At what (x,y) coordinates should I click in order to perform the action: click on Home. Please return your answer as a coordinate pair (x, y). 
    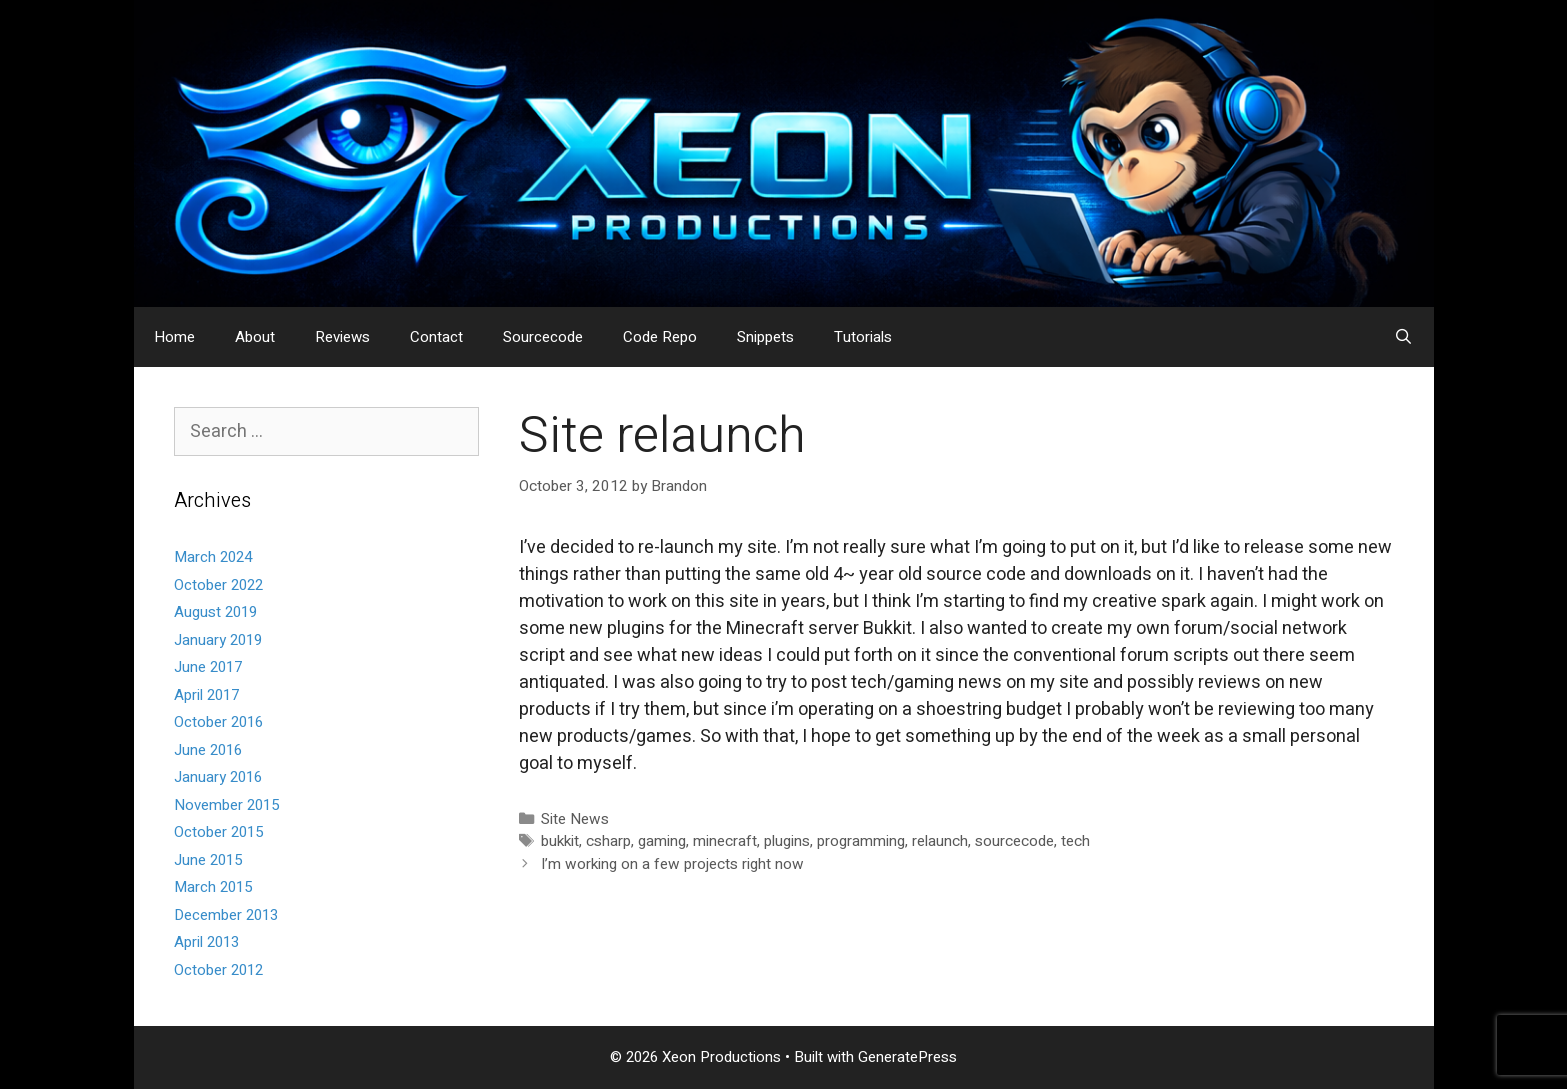
    Looking at the image, I should click on (174, 337).